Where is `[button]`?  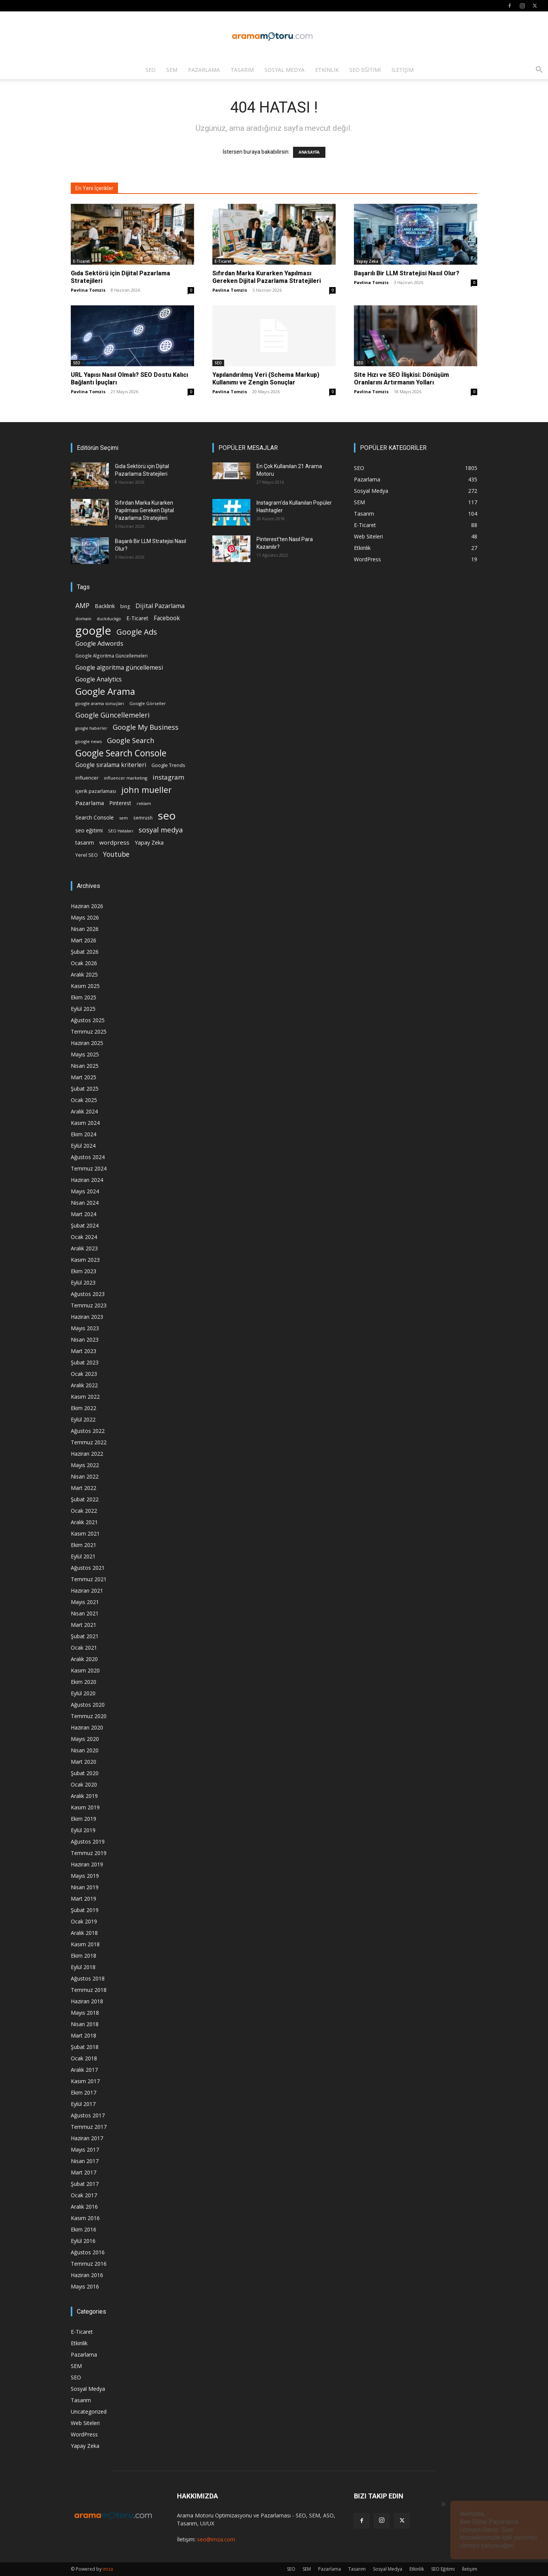 [button] is located at coordinates (539, 70).